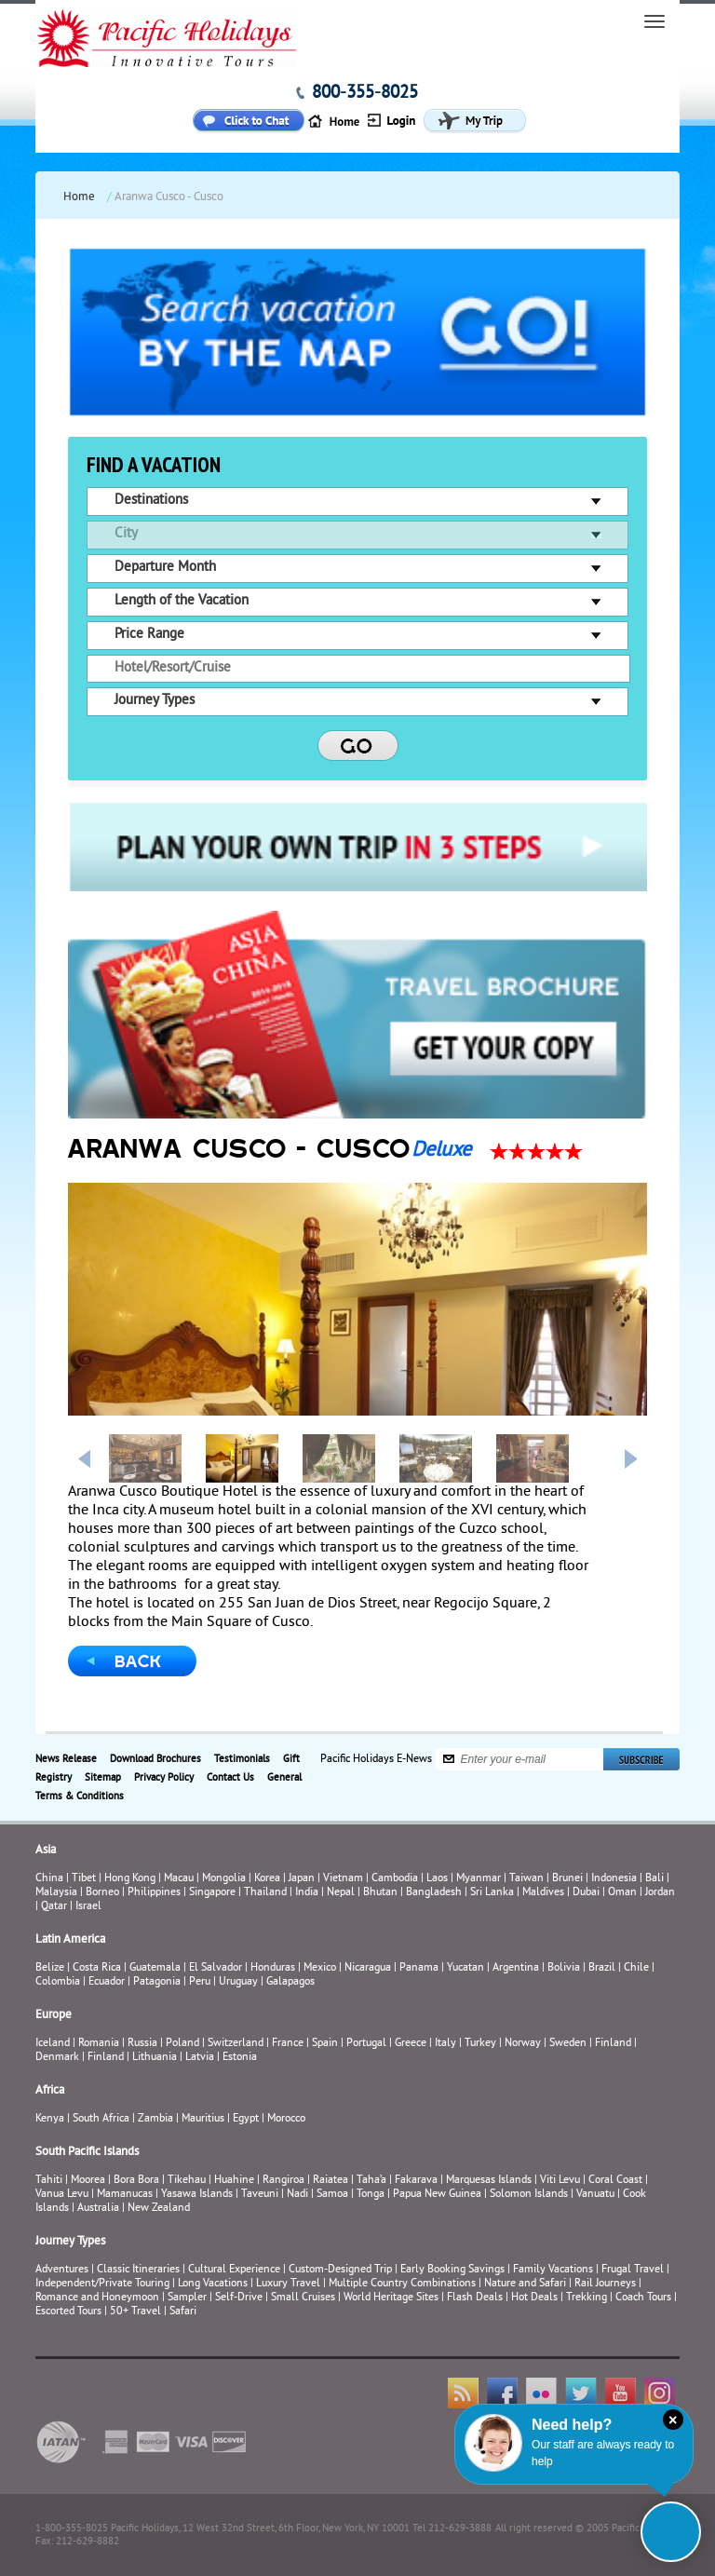  What do you see at coordinates (45, 1850) in the screenshot?
I see `Asia` at bounding box center [45, 1850].